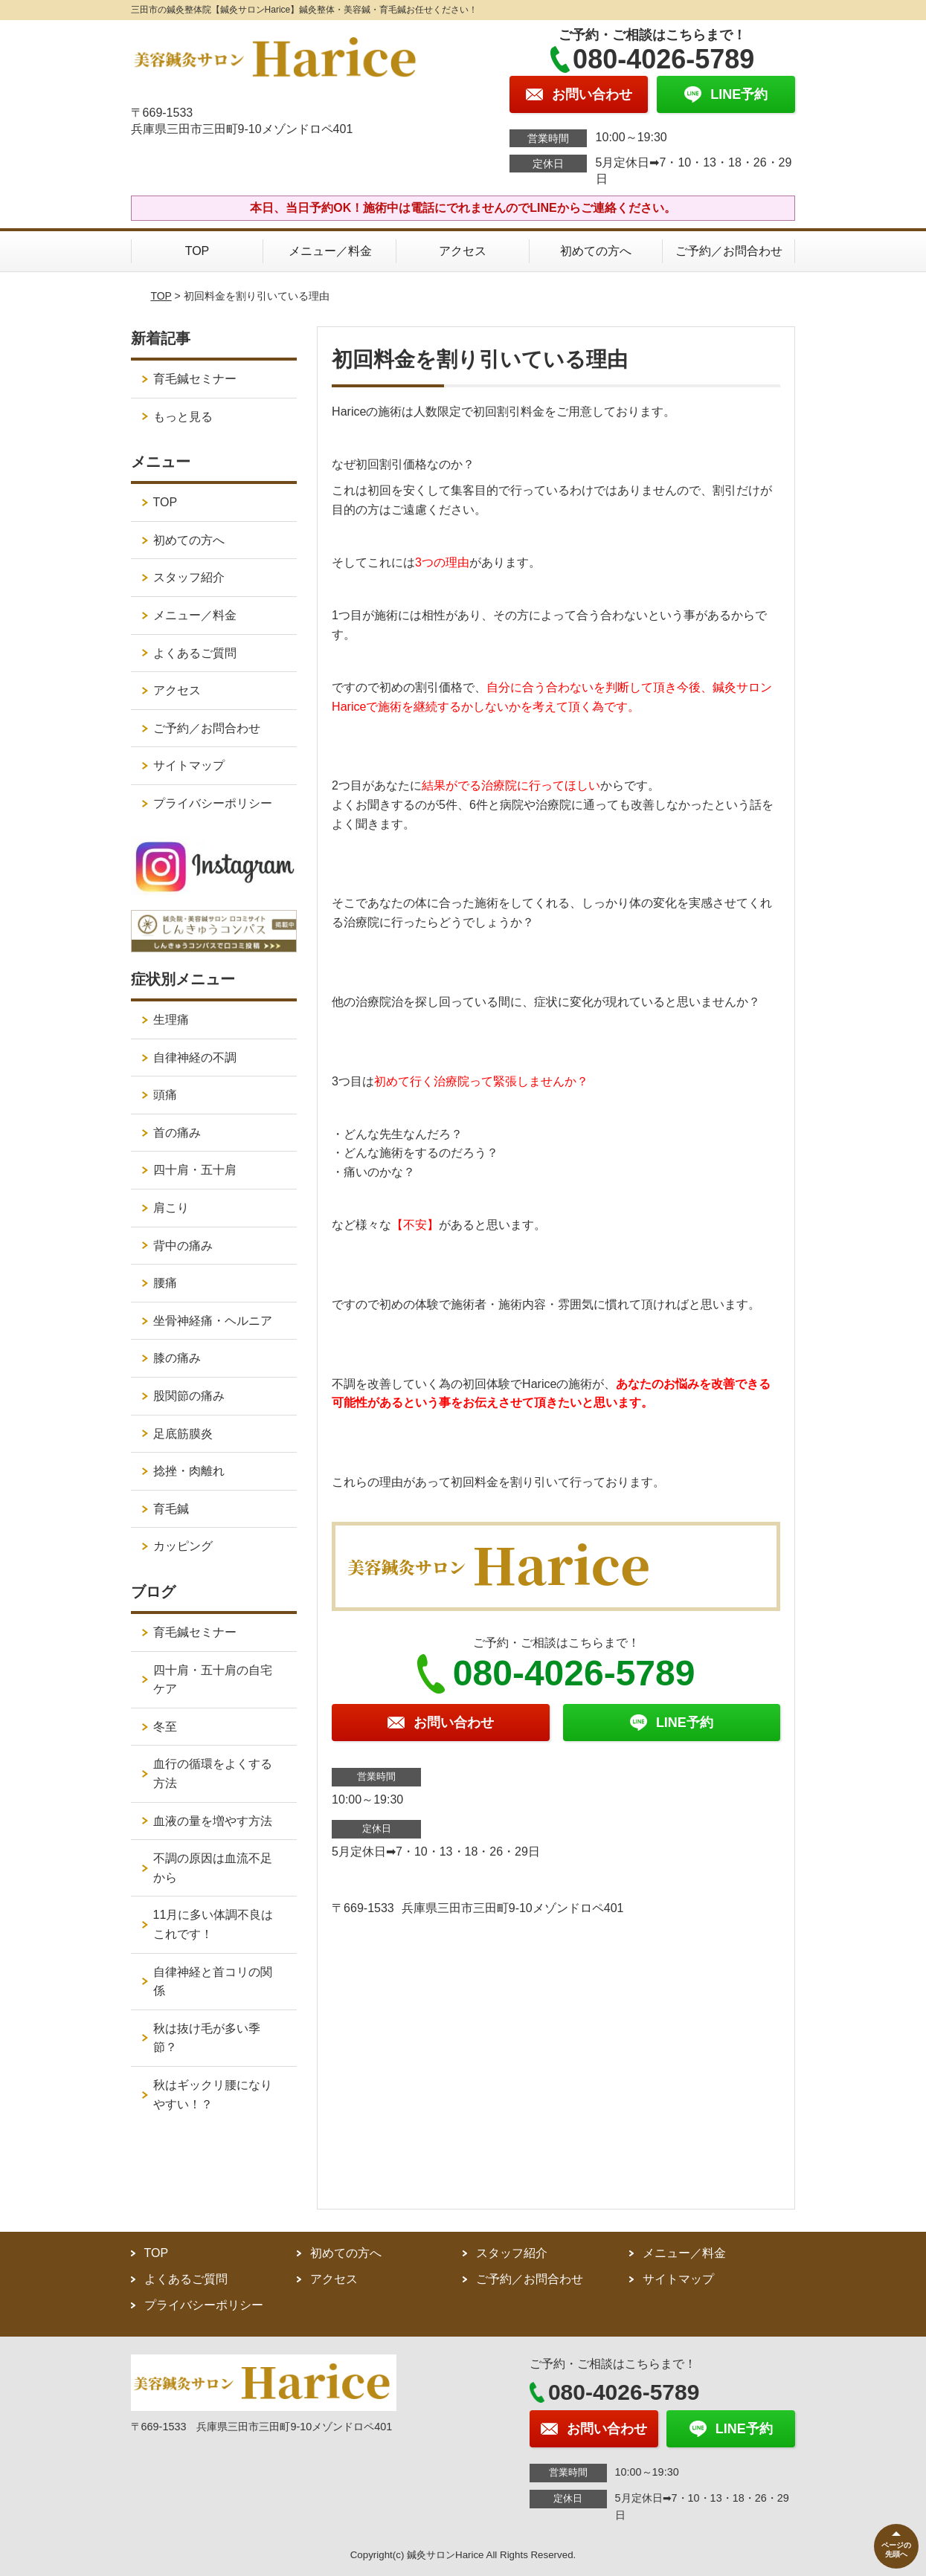  I want to click on 腰痛, so click(165, 1282).